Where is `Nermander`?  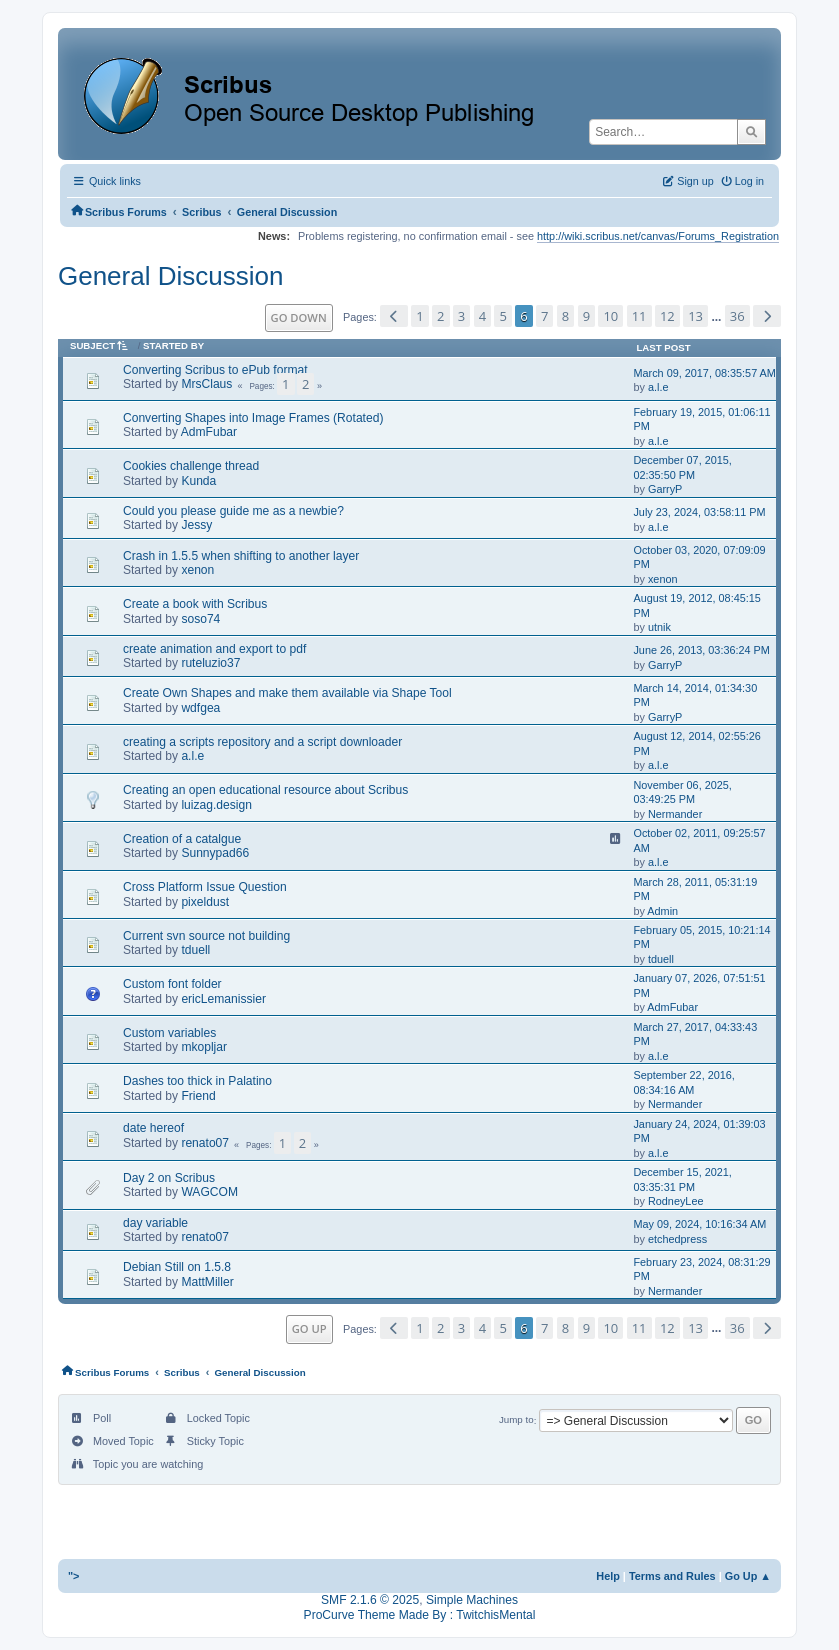
Nermander is located at coordinates (675, 814).